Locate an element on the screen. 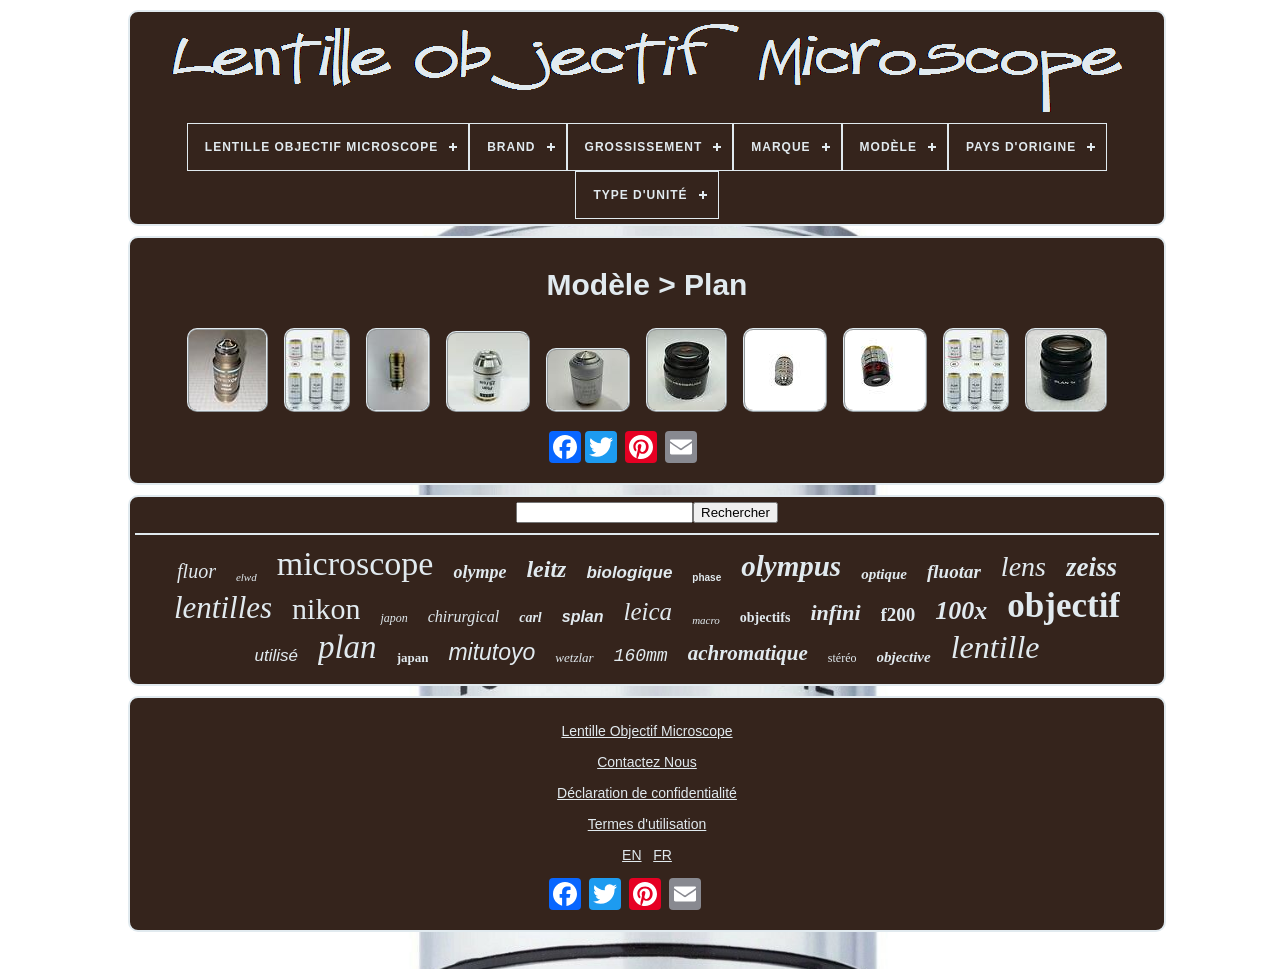  leica is located at coordinates (648, 611).